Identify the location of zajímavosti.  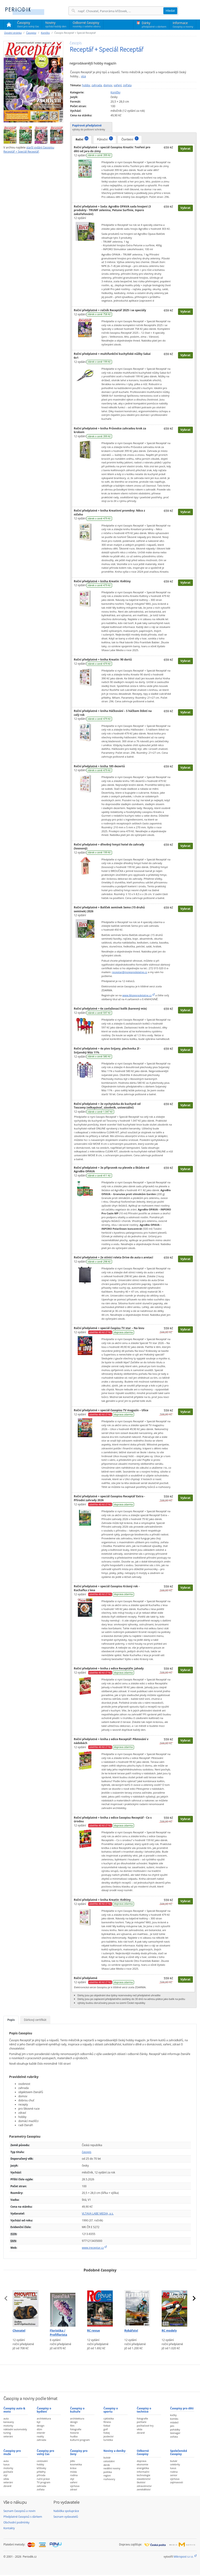
(176, 2482).